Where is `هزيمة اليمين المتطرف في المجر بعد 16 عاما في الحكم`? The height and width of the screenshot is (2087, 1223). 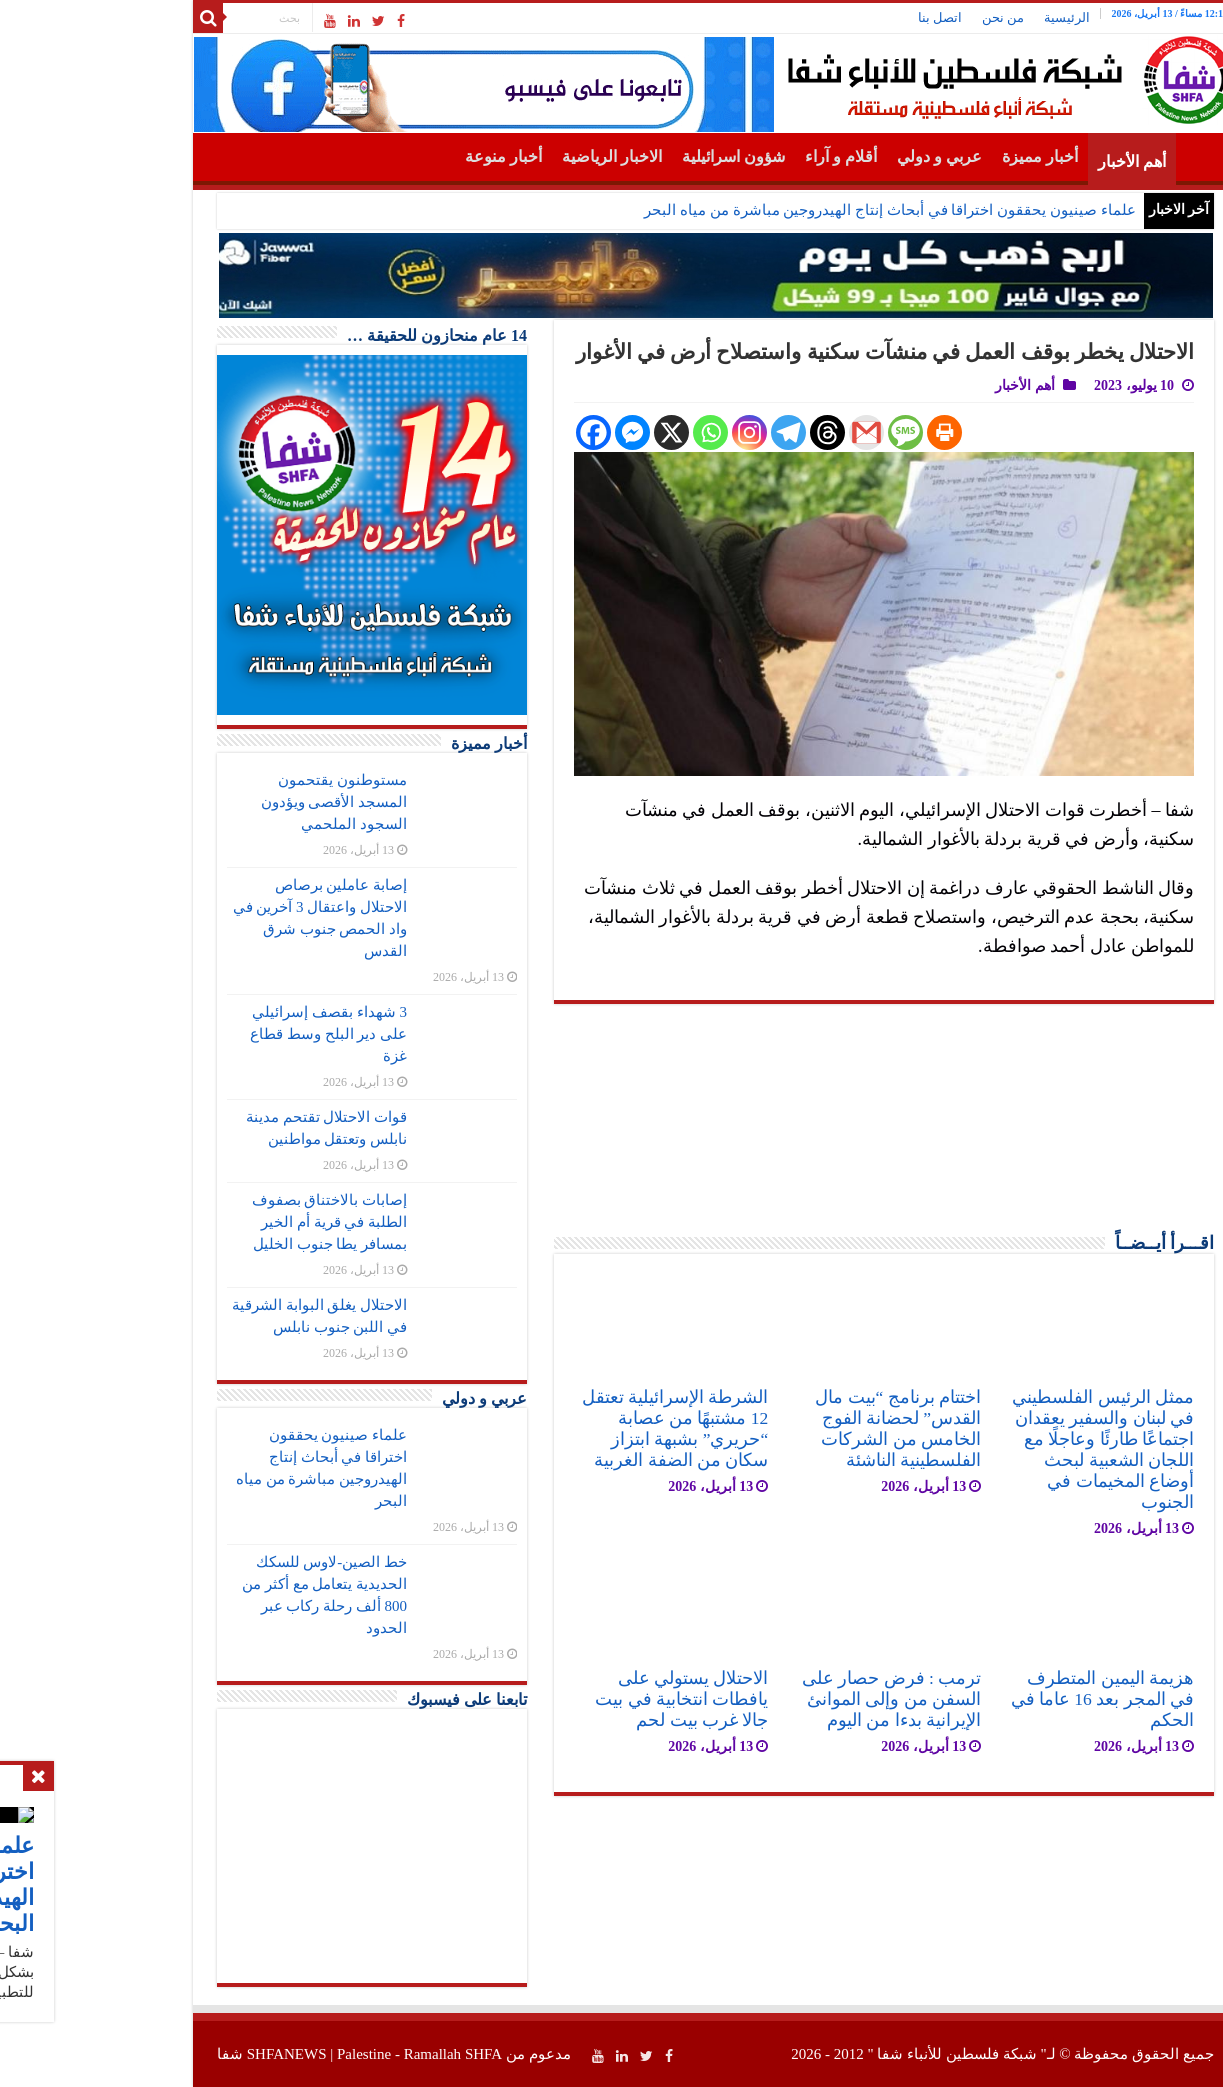 هزيمة اليمين المتطرف في المجر بعد 16 عاما في الحكم is located at coordinates (998, 1699).